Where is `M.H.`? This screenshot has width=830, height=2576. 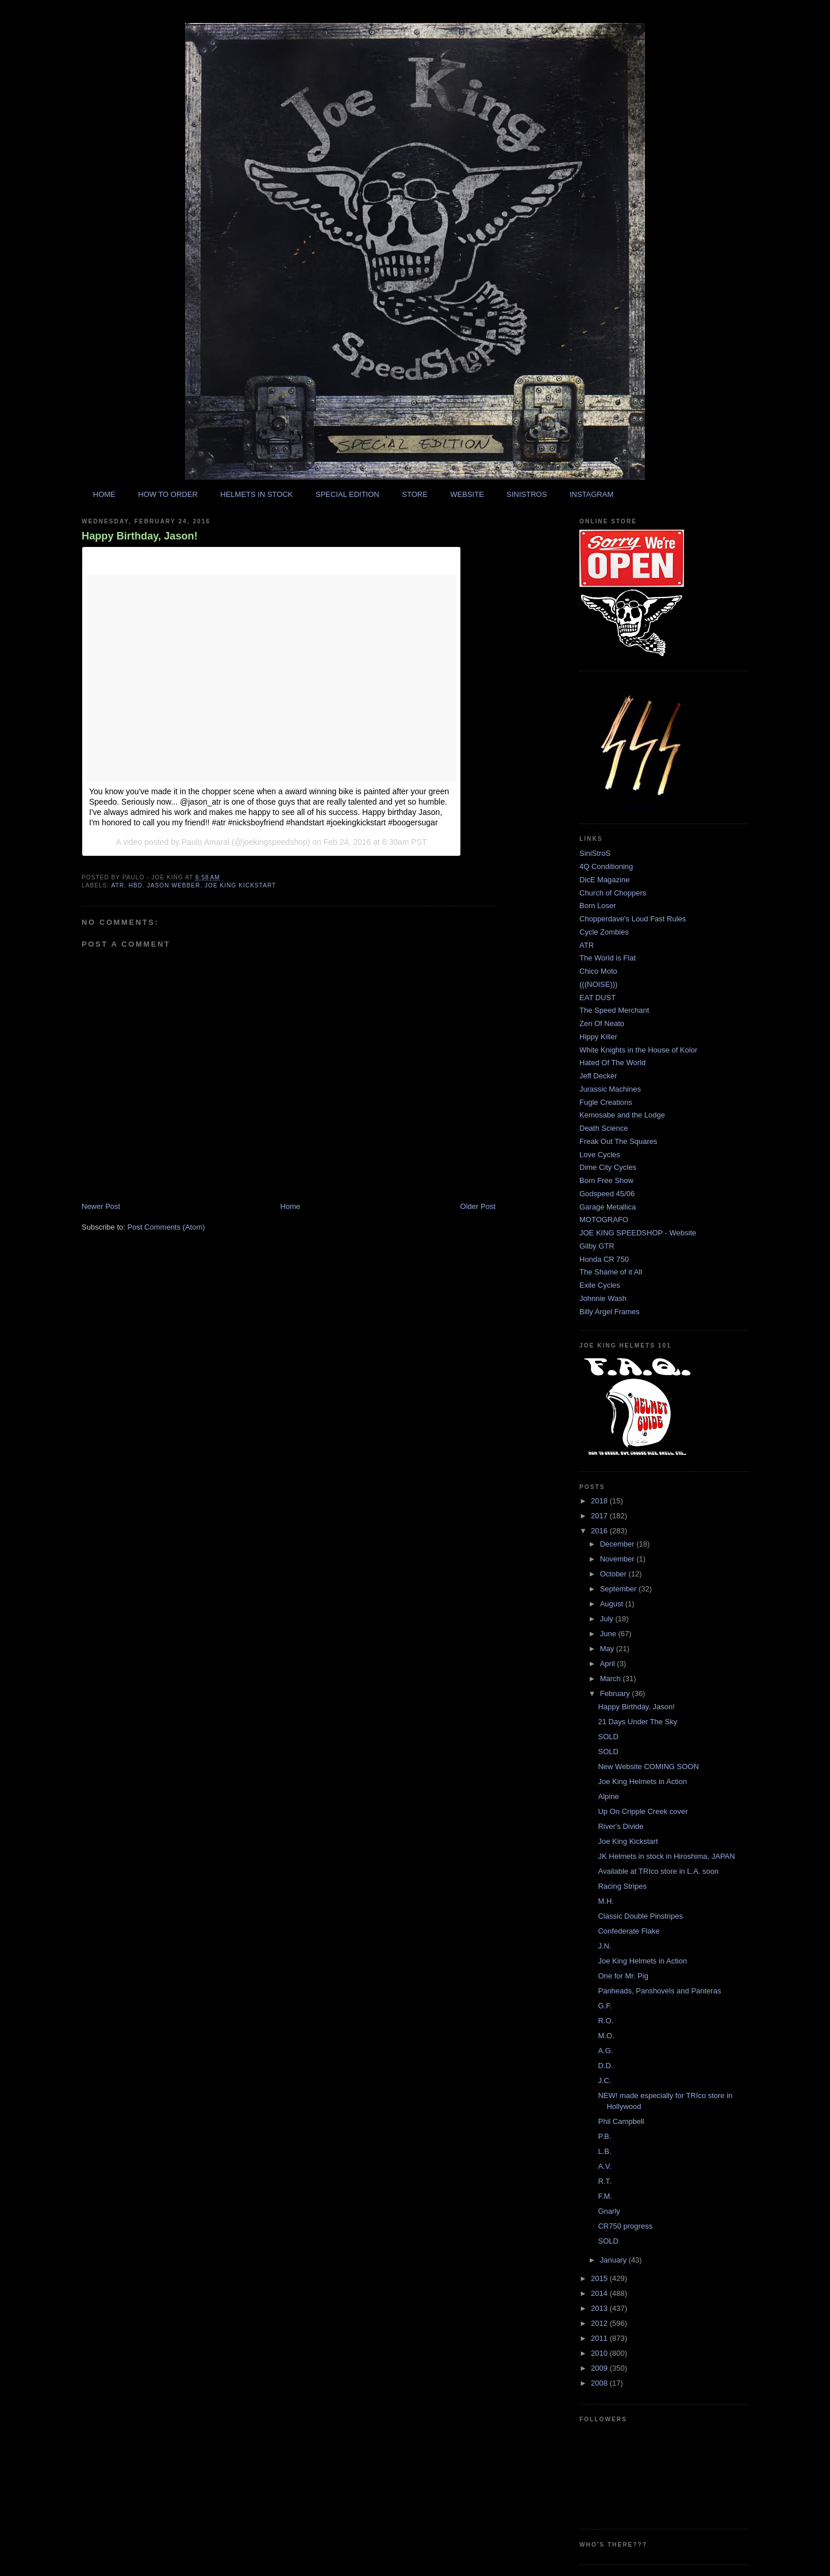
M.H. is located at coordinates (605, 1901).